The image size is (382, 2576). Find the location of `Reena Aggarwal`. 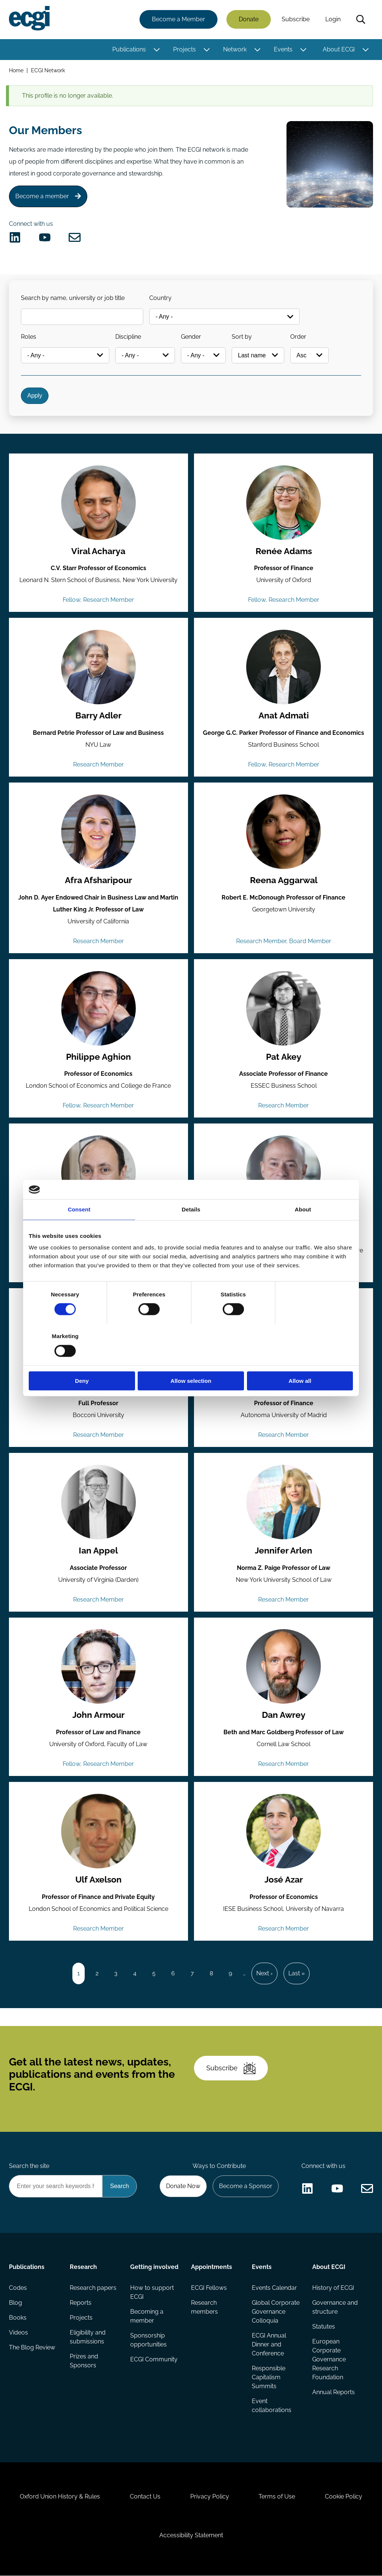

Reena Aggarwal is located at coordinates (283, 880).